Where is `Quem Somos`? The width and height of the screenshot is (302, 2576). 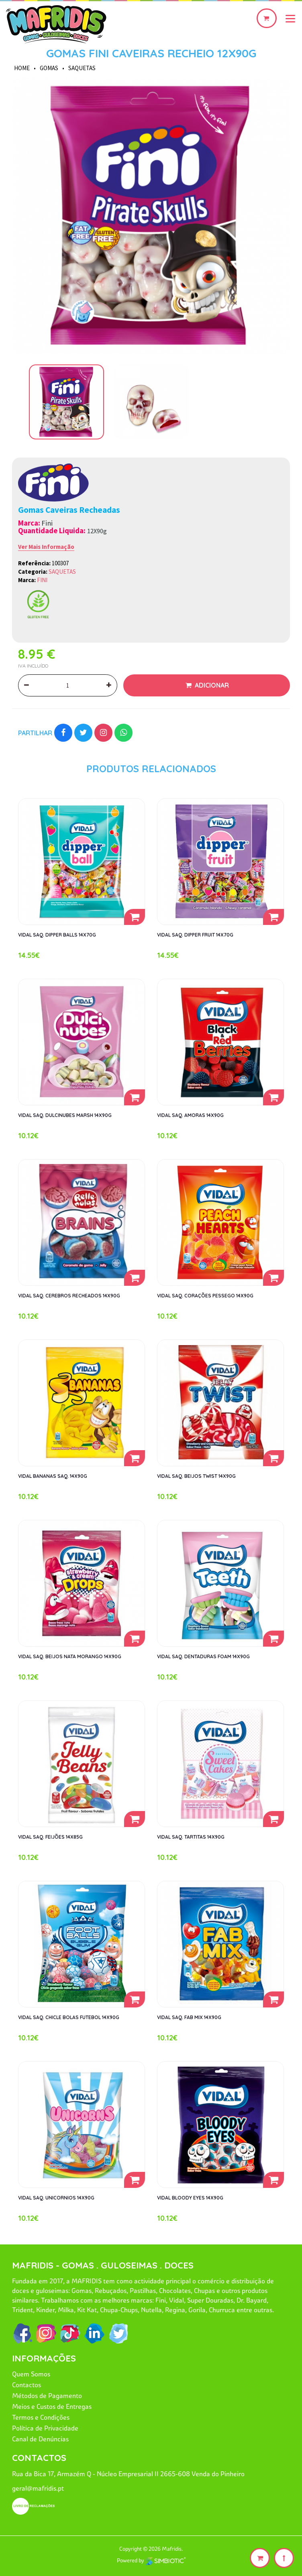 Quem Somos is located at coordinates (31, 2374).